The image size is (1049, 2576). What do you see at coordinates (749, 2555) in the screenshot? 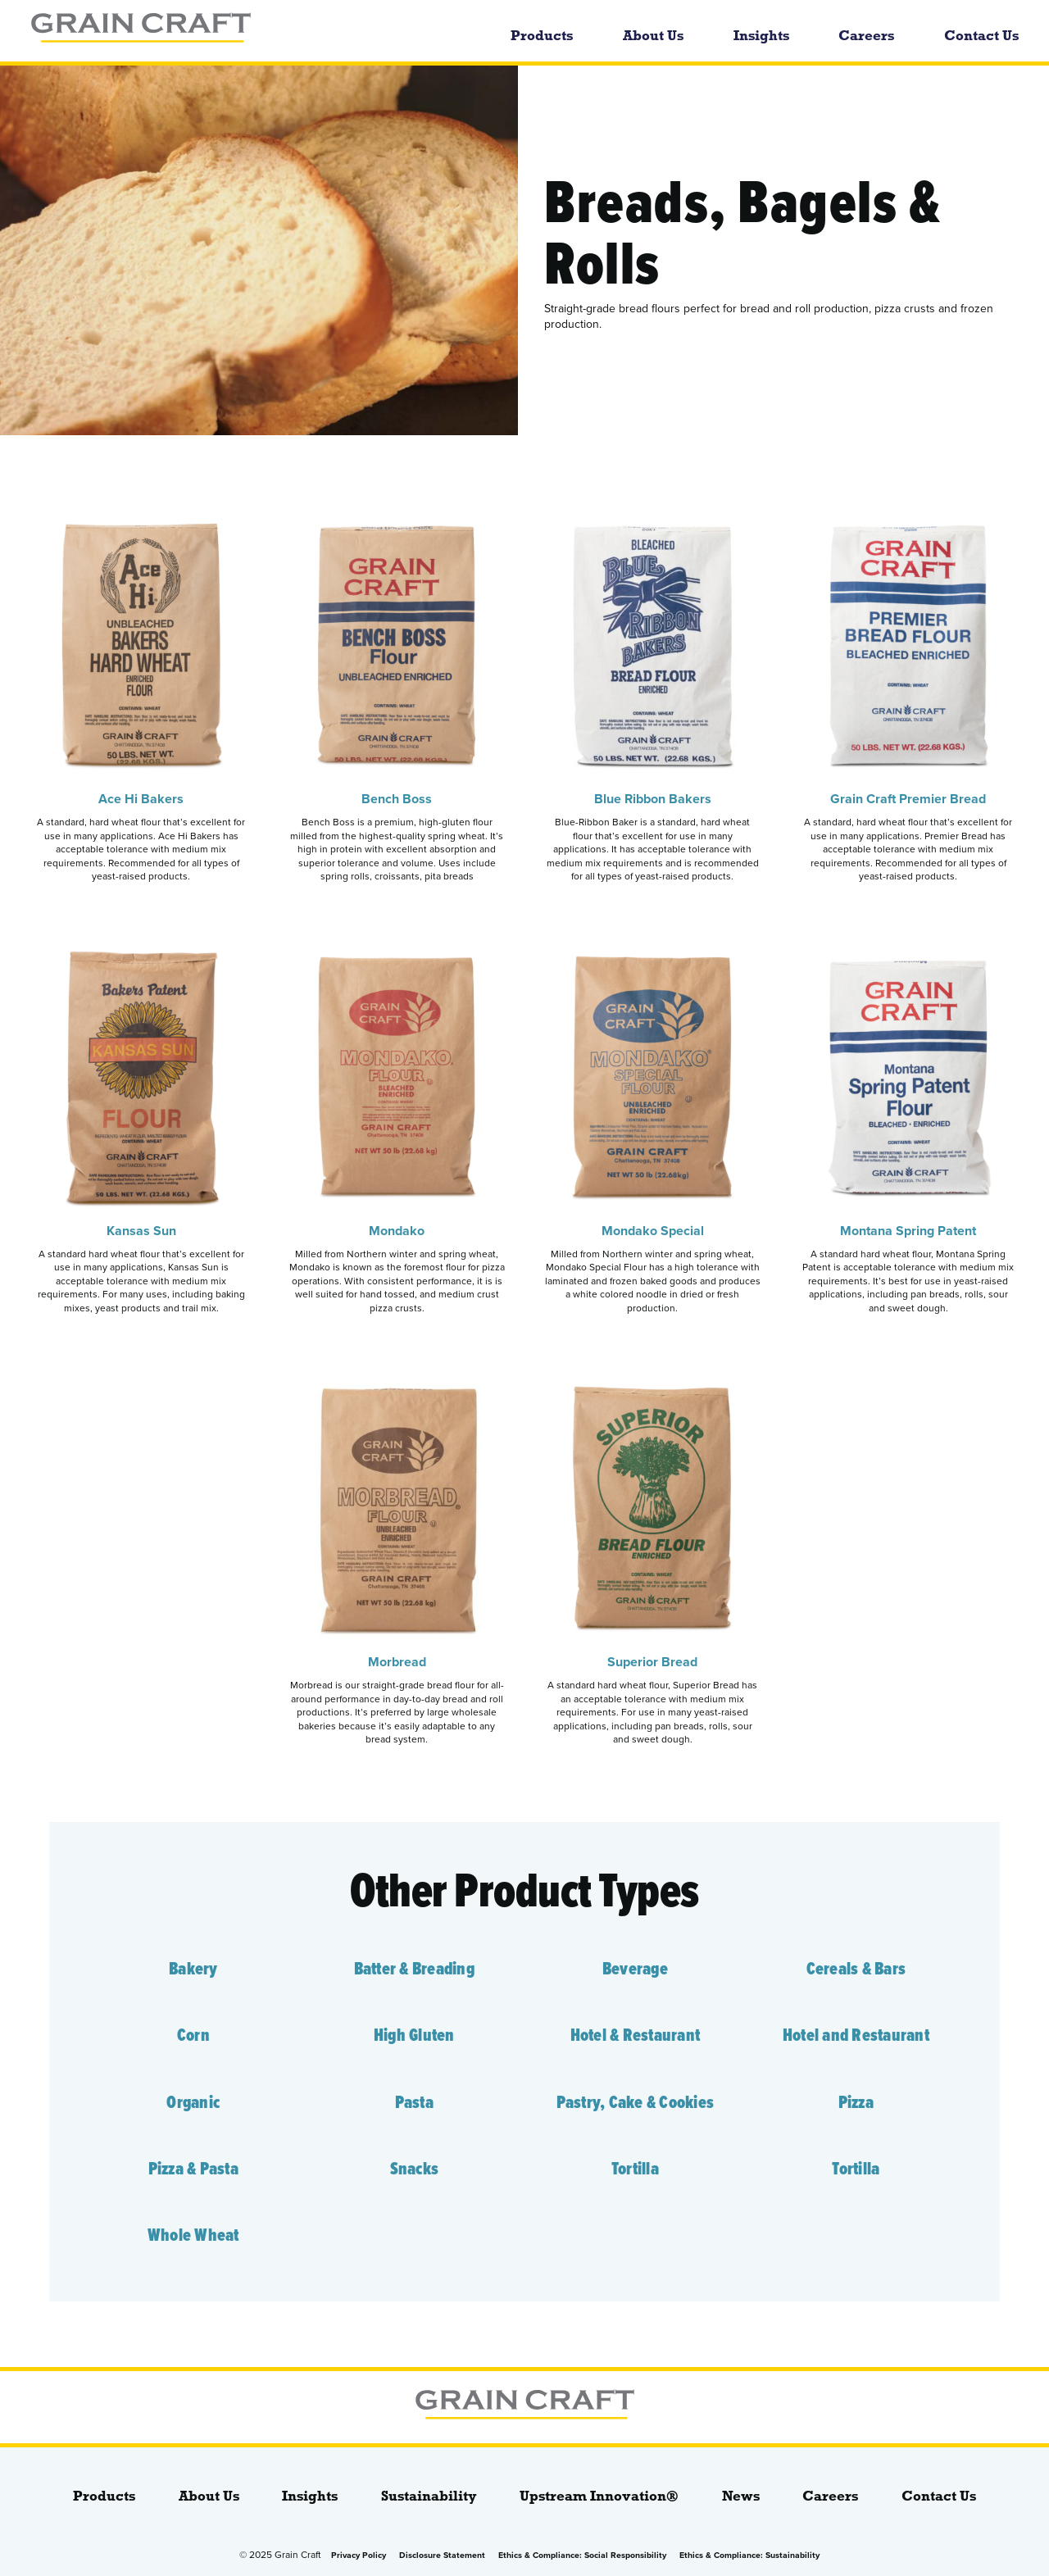
I see `Ethics & Compliance: Sustainability` at bounding box center [749, 2555].